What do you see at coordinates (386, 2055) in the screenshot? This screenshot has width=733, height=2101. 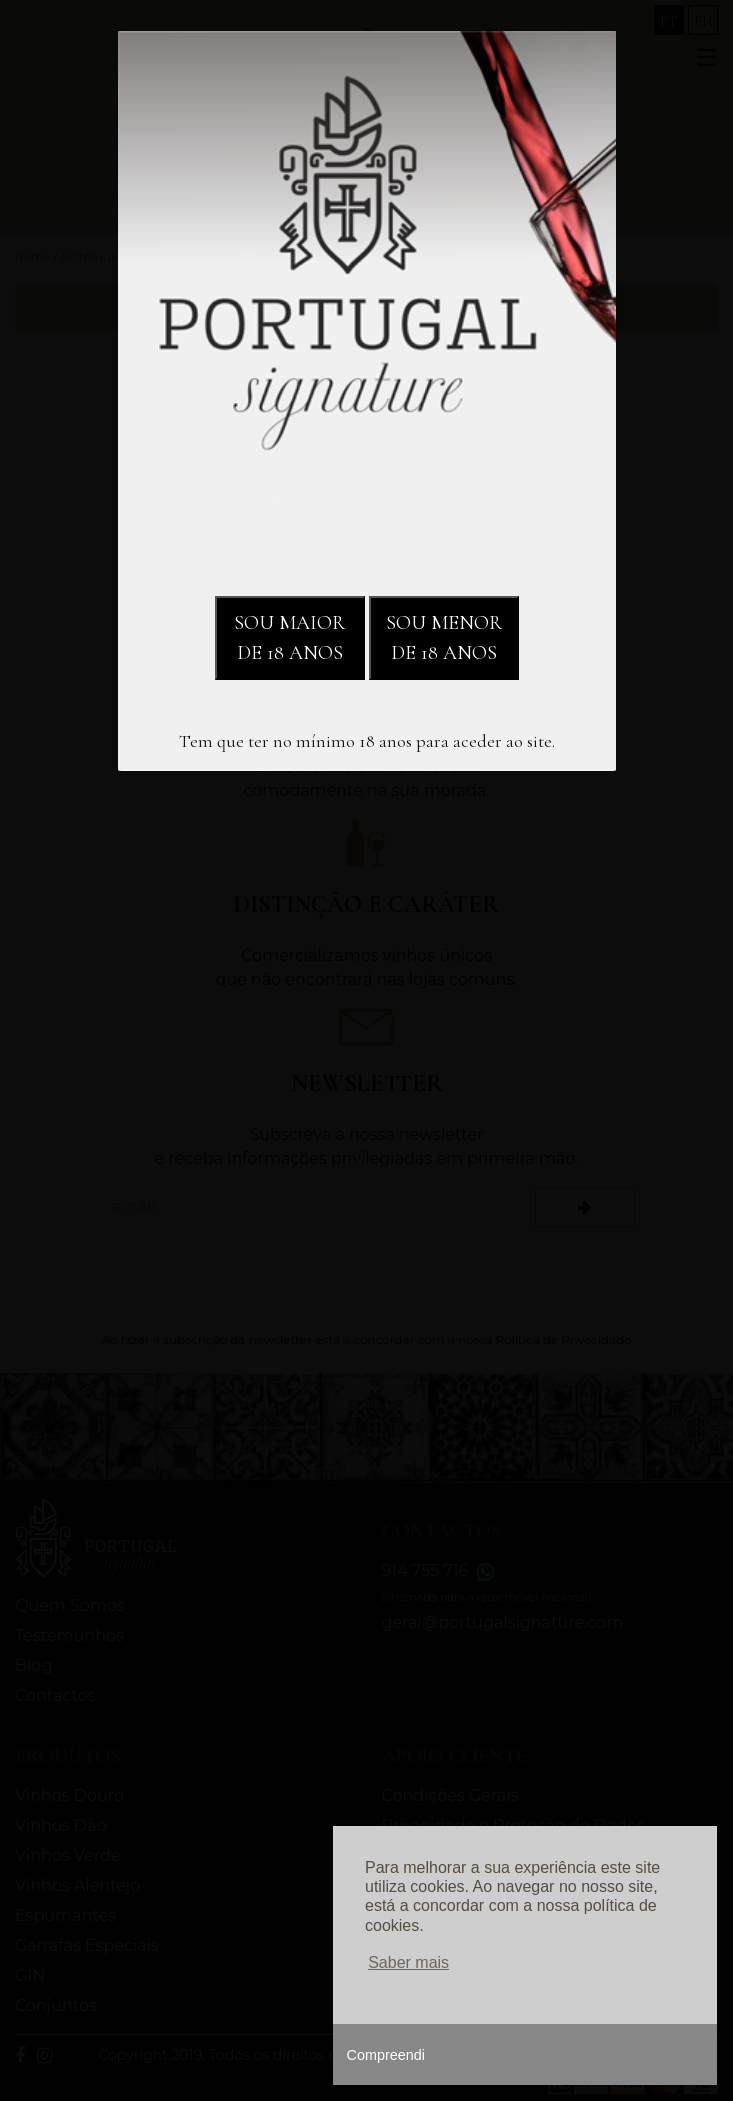 I see `Compreendi [button]` at bounding box center [386, 2055].